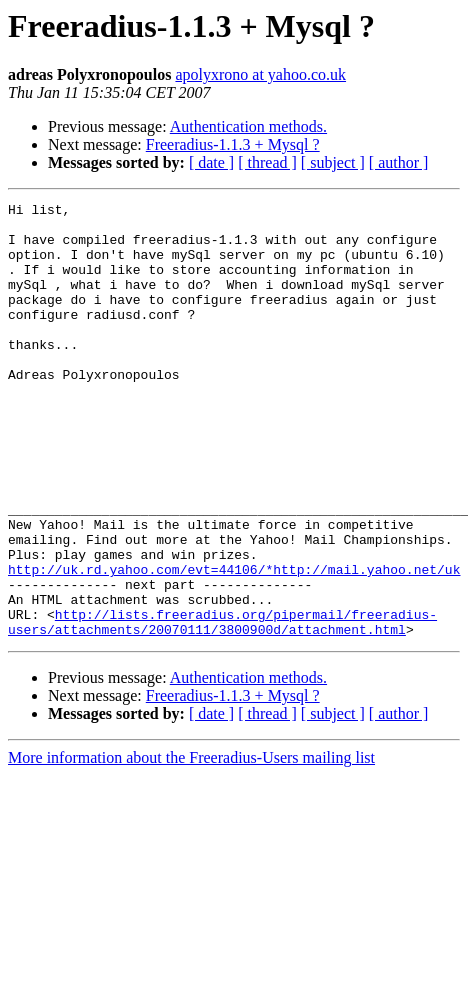 This screenshot has width=468, height=1007. I want to click on [ thread ], so click(267, 162).